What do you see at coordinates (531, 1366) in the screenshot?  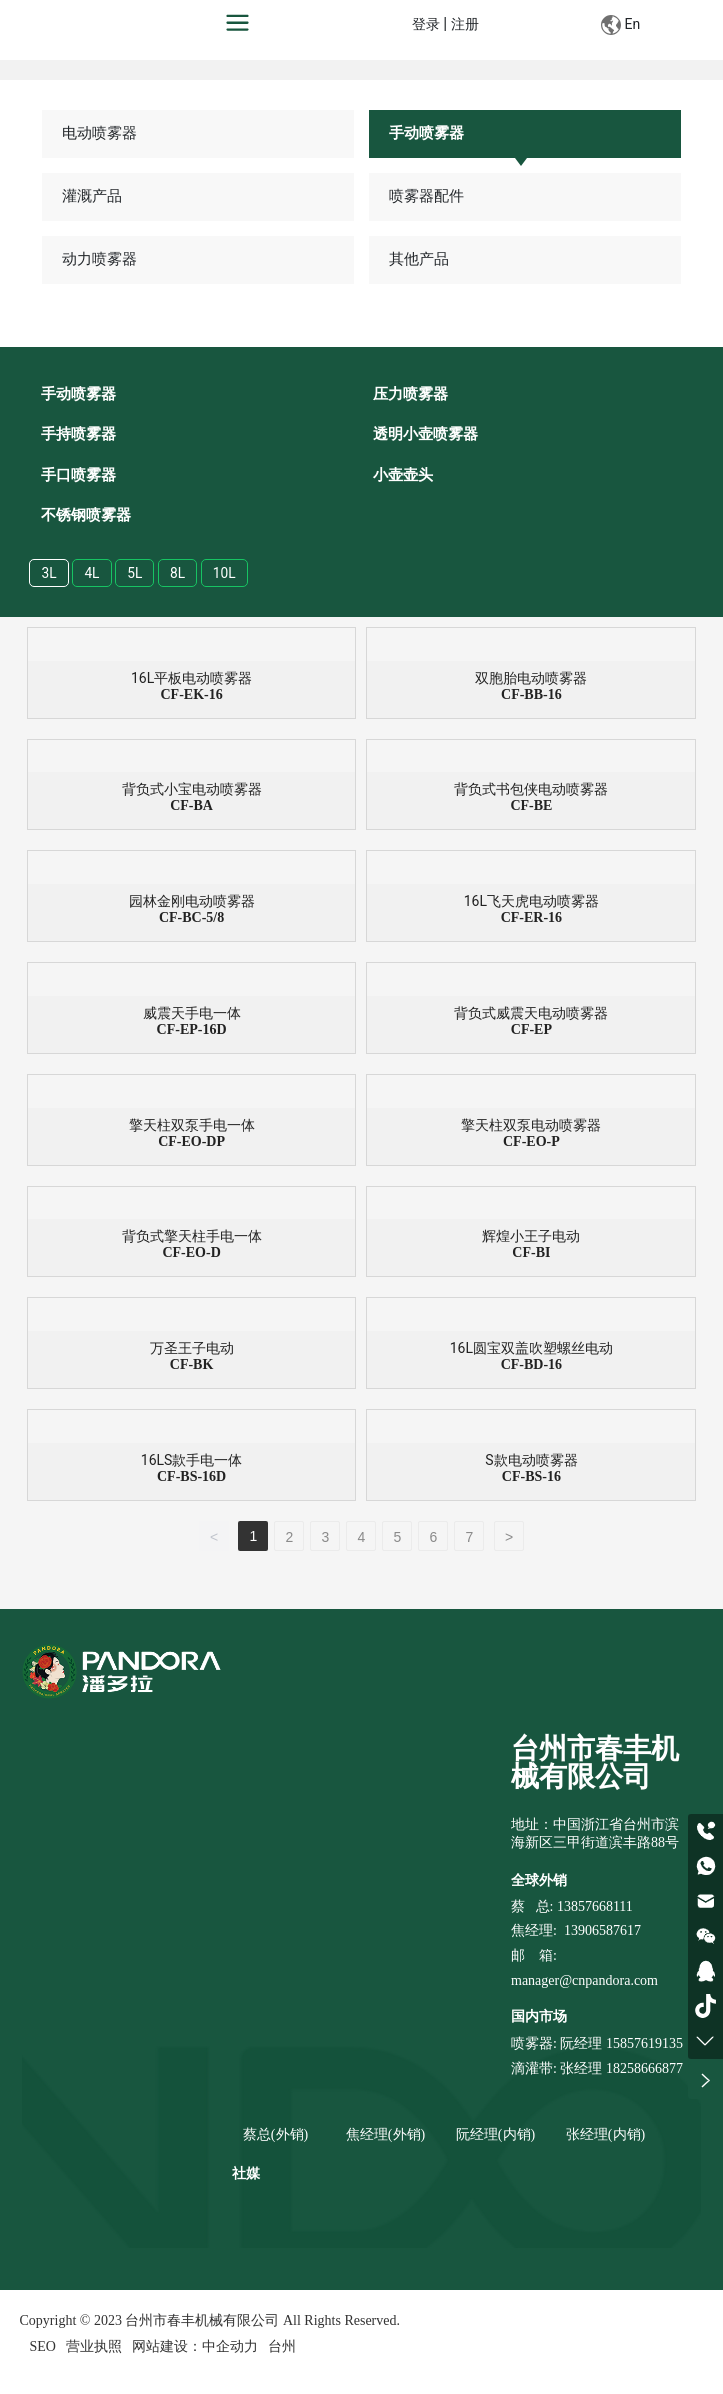 I see `CF-BD-16` at bounding box center [531, 1366].